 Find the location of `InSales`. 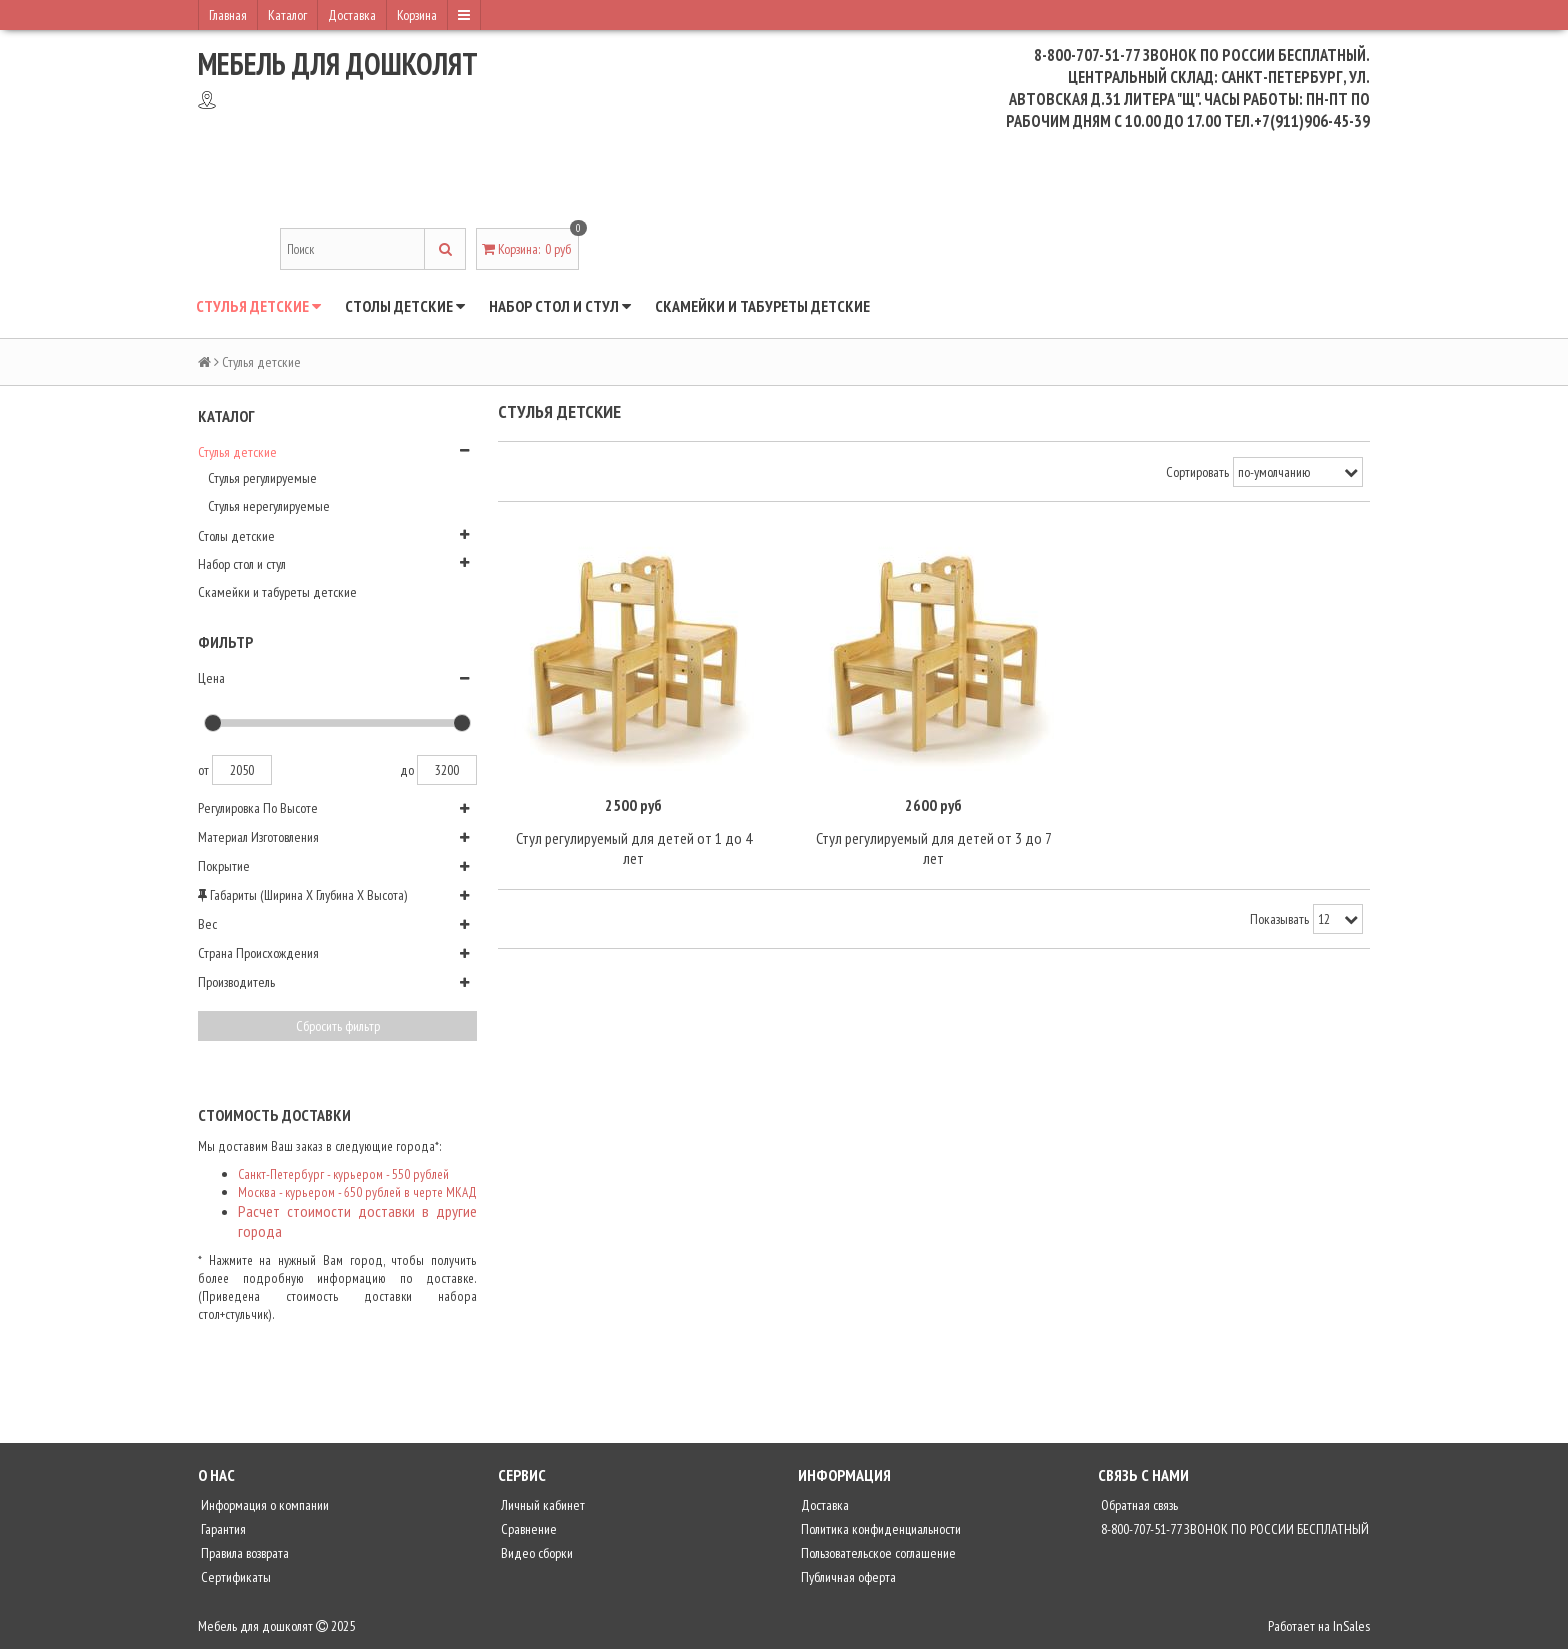

InSales is located at coordinates (1351, 1626).